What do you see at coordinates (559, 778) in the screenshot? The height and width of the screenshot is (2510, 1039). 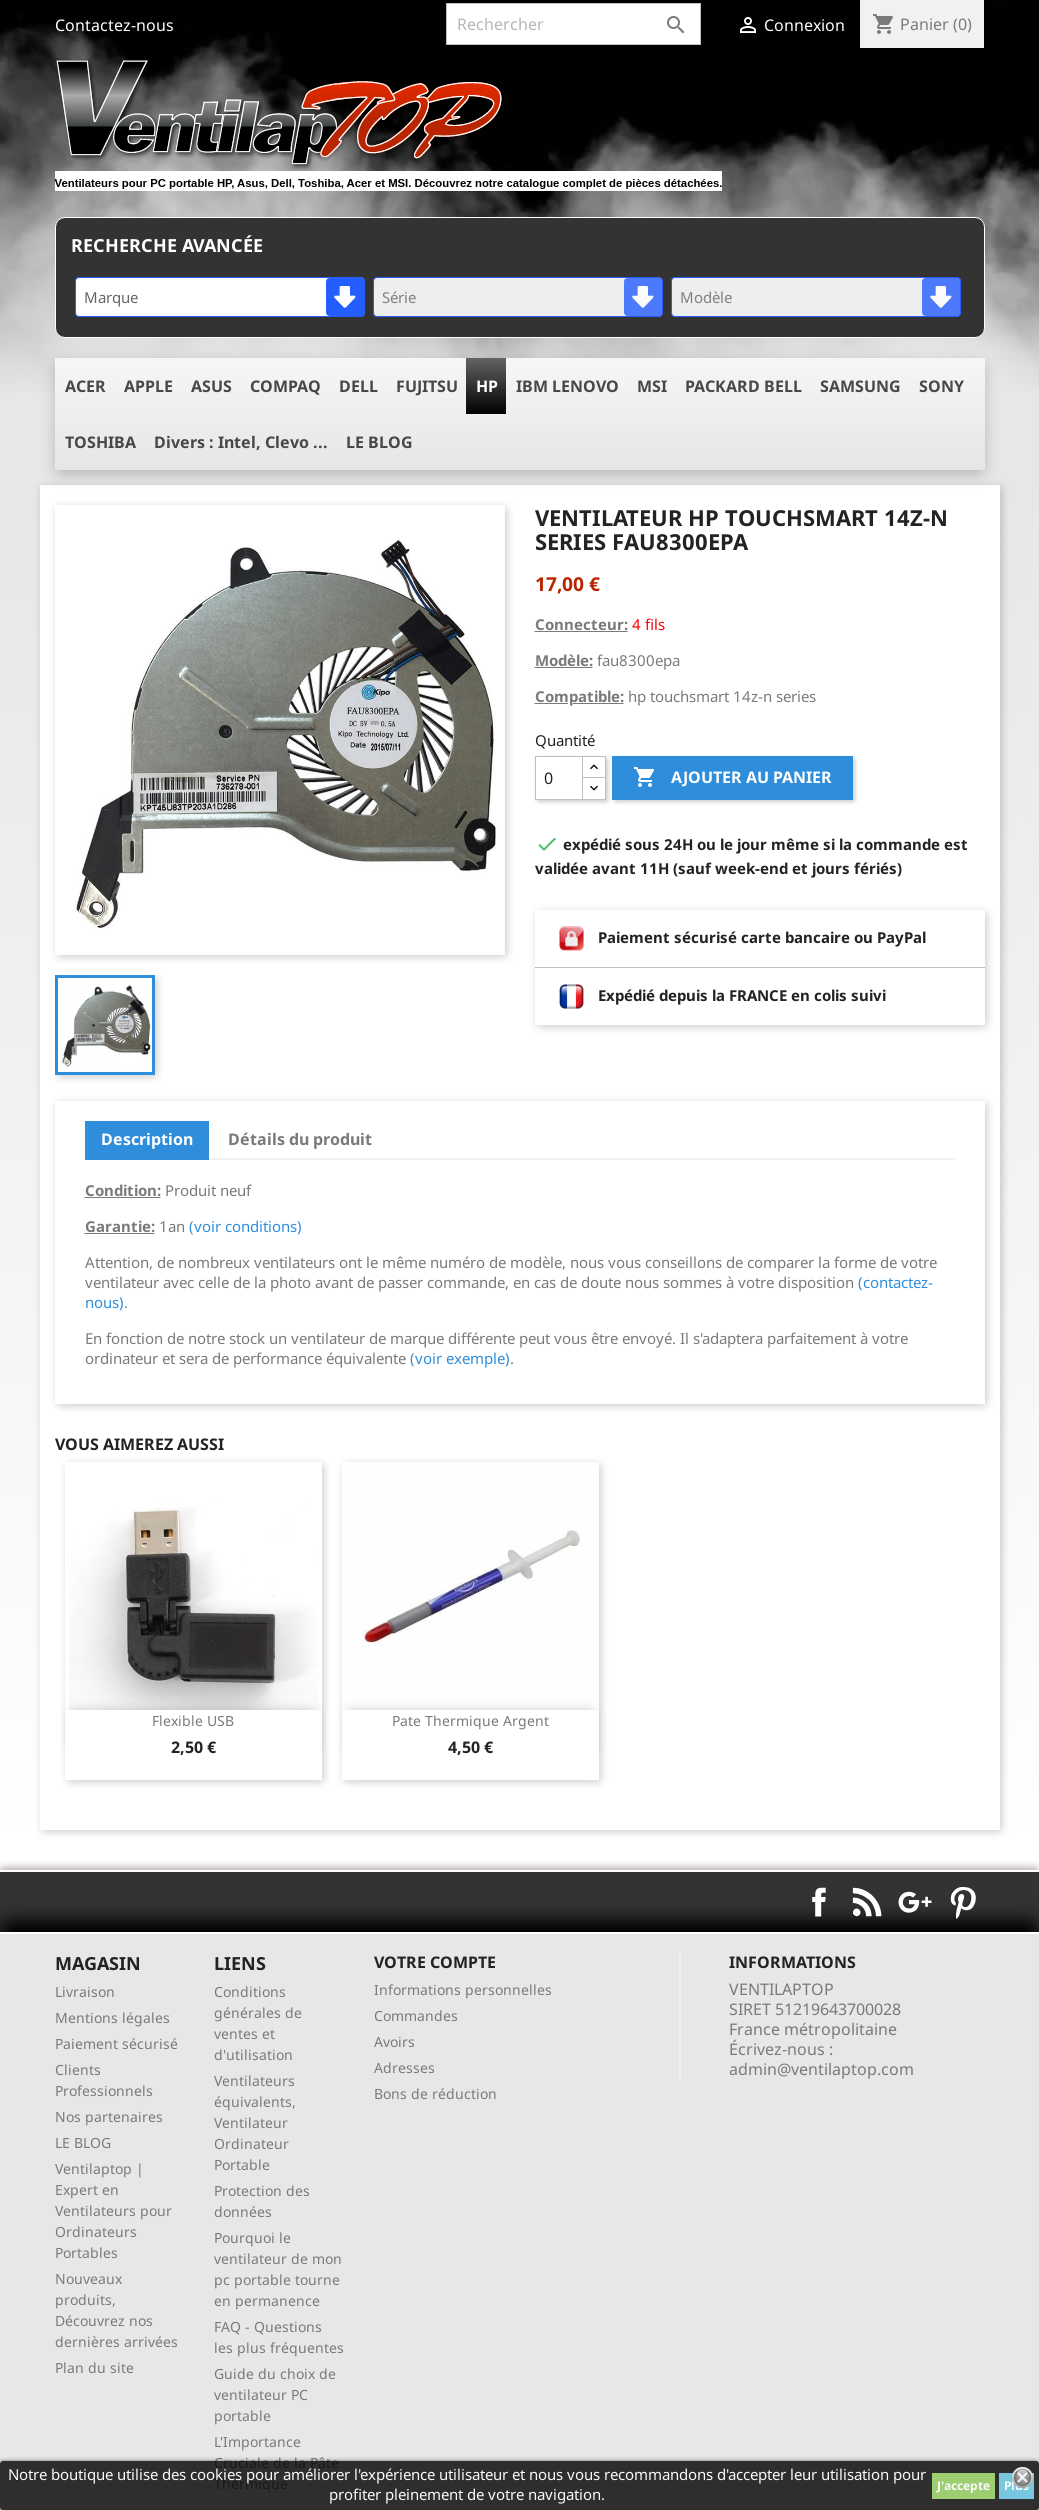 I see `[Quantité]` at bounding box center [559, 778].